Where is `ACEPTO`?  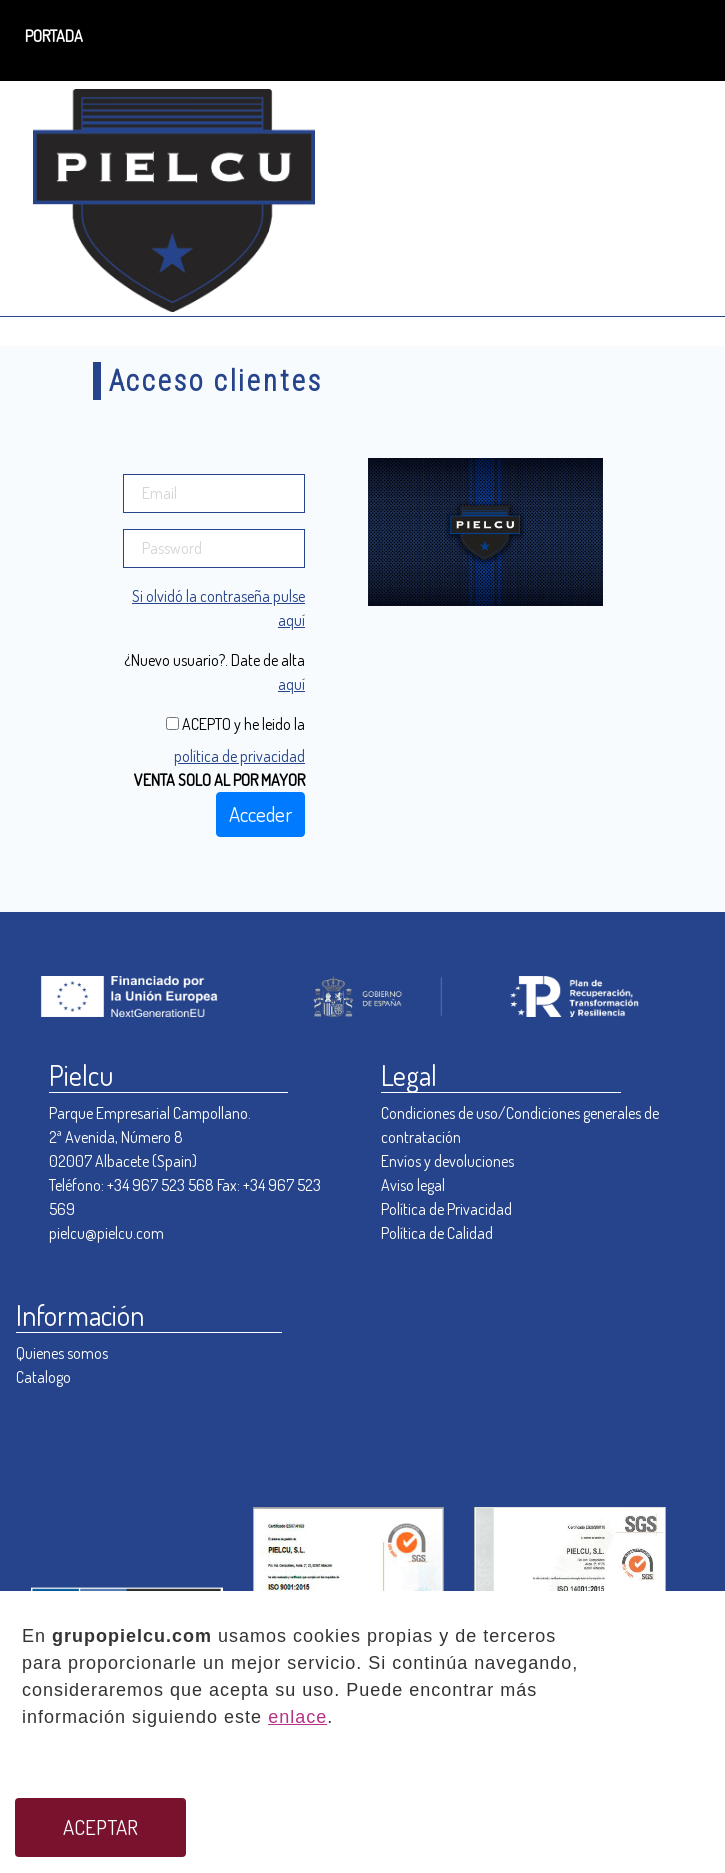
ACEPTO is located at coordinates (205, 724).